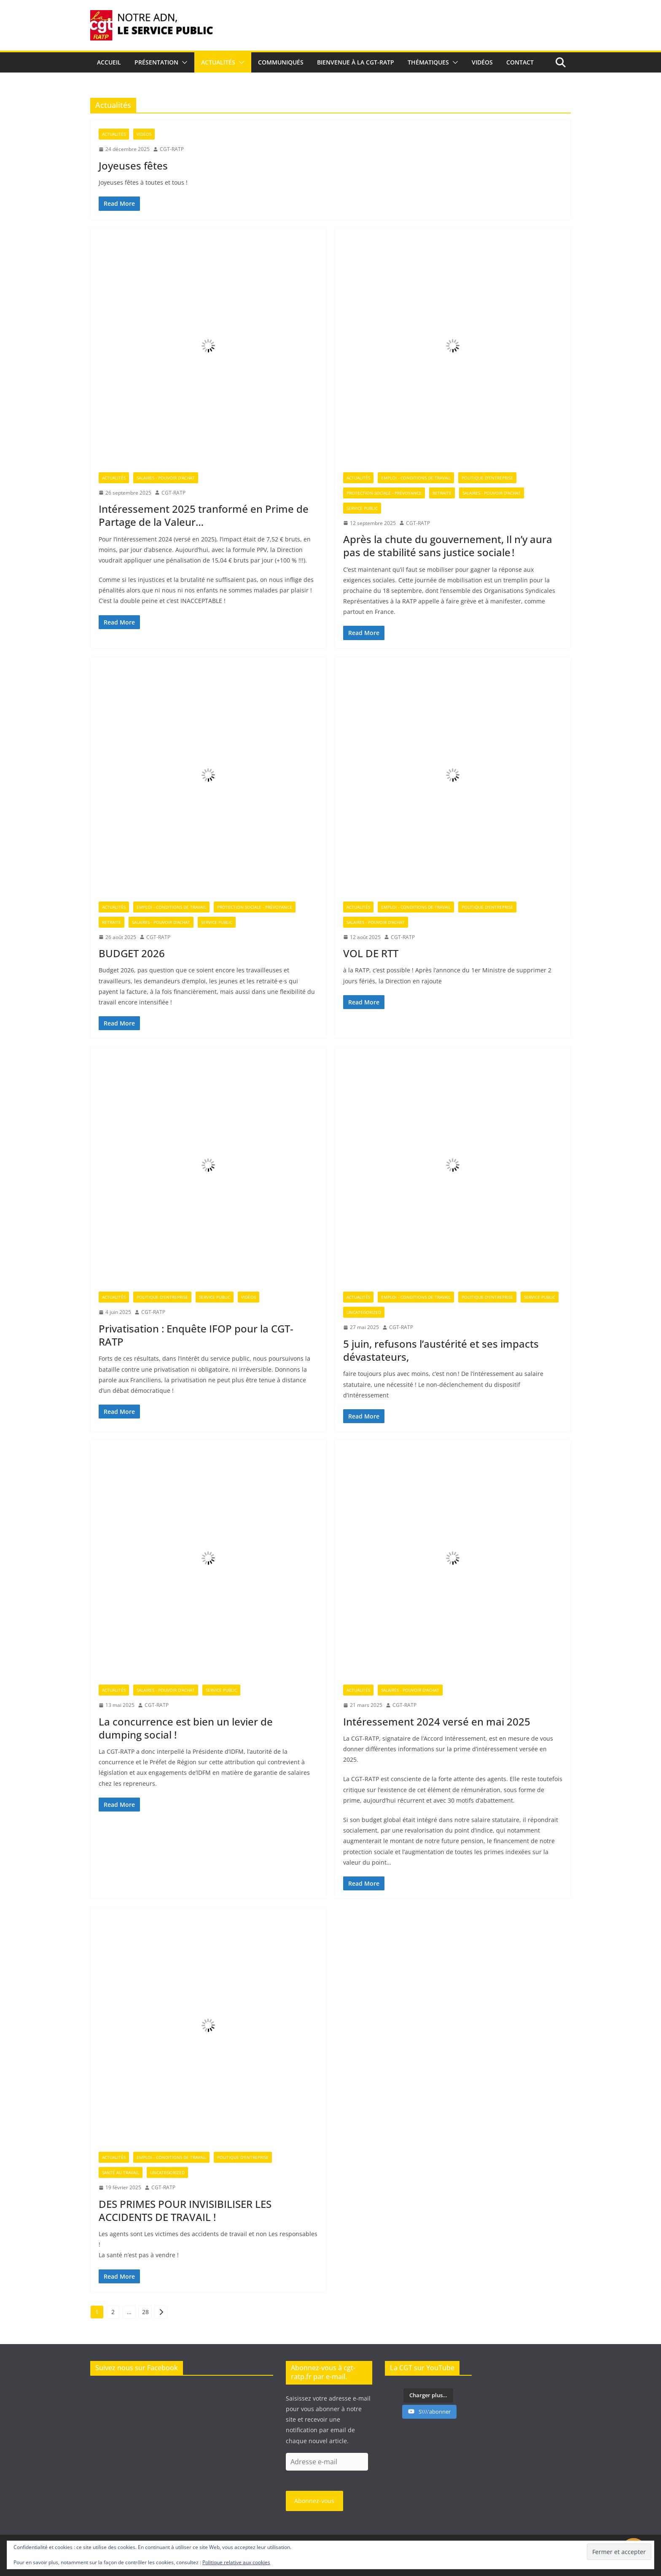 Image resolution: width=661 pixels, height=2576 pixels. What do you see at coordinates (132, 953) in the screenshot?
I see `BUDGET 2026` at bounding box center [132, 953].